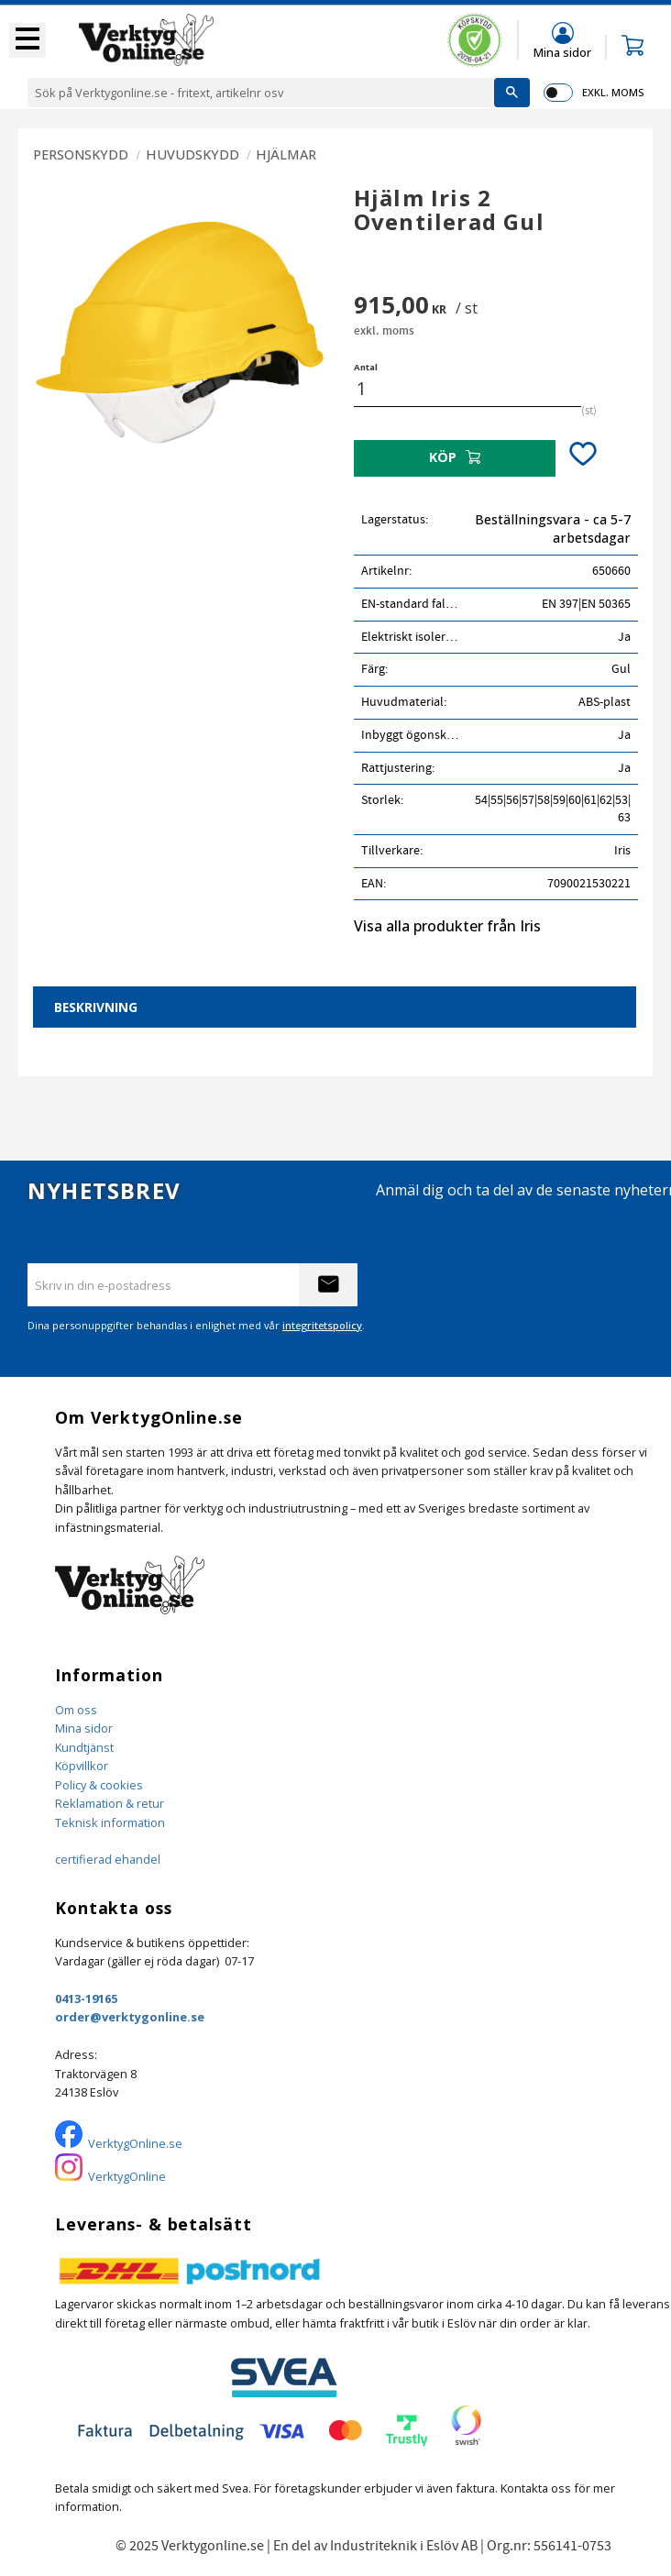 Image resolution: width=671 pixels, height=2576 pixels. What do you see at coordinates (322, 1325) in the screenshot?
I see `integritetspolicy` at bounding box center [322, 1325].